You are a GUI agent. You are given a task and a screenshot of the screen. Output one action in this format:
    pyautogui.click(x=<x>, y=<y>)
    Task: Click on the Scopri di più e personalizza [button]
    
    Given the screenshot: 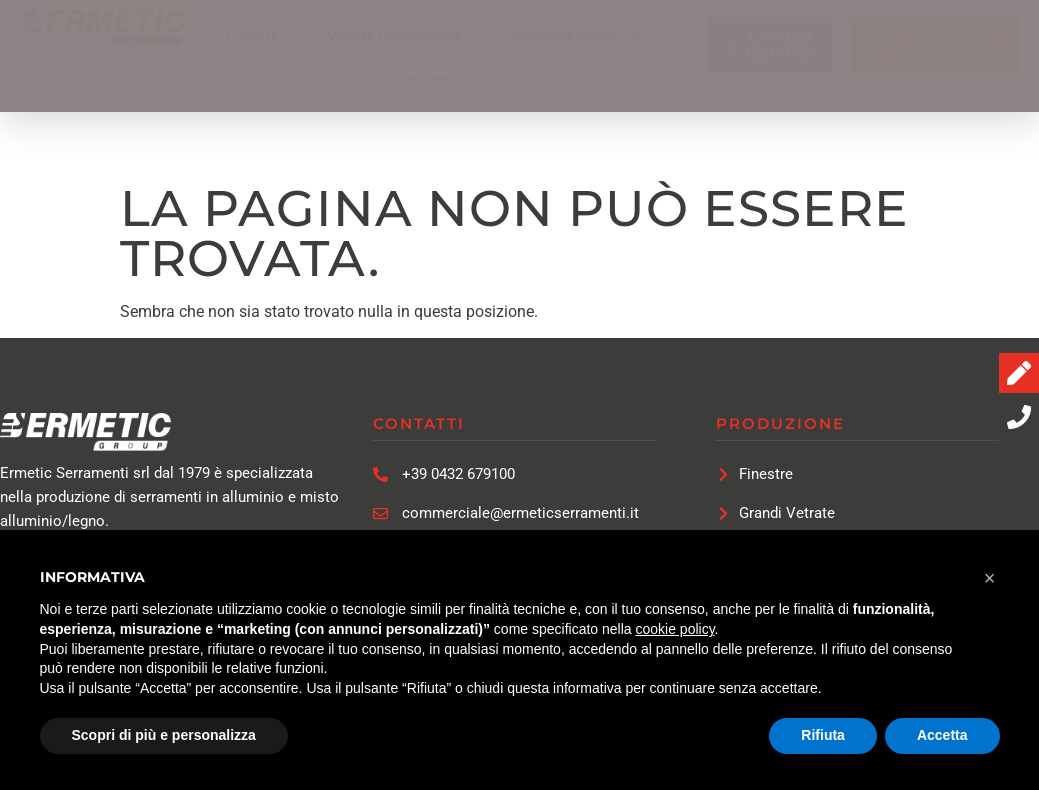 What is the action you would take?
    pyautogui.click(x=164, y=735)
    